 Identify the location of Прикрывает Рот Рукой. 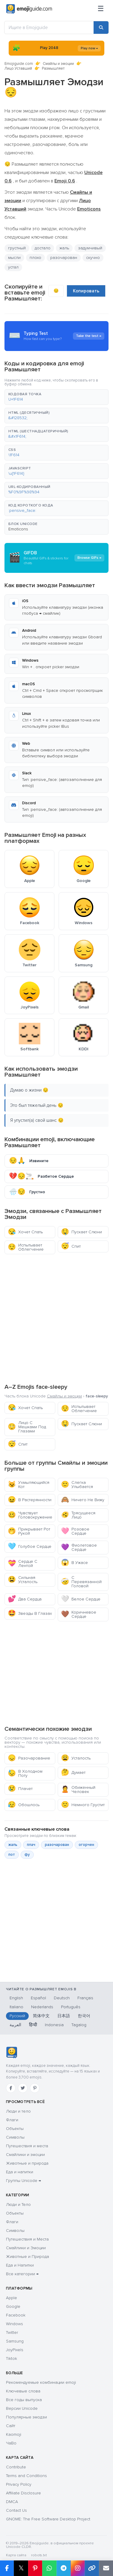
(29, 1531).